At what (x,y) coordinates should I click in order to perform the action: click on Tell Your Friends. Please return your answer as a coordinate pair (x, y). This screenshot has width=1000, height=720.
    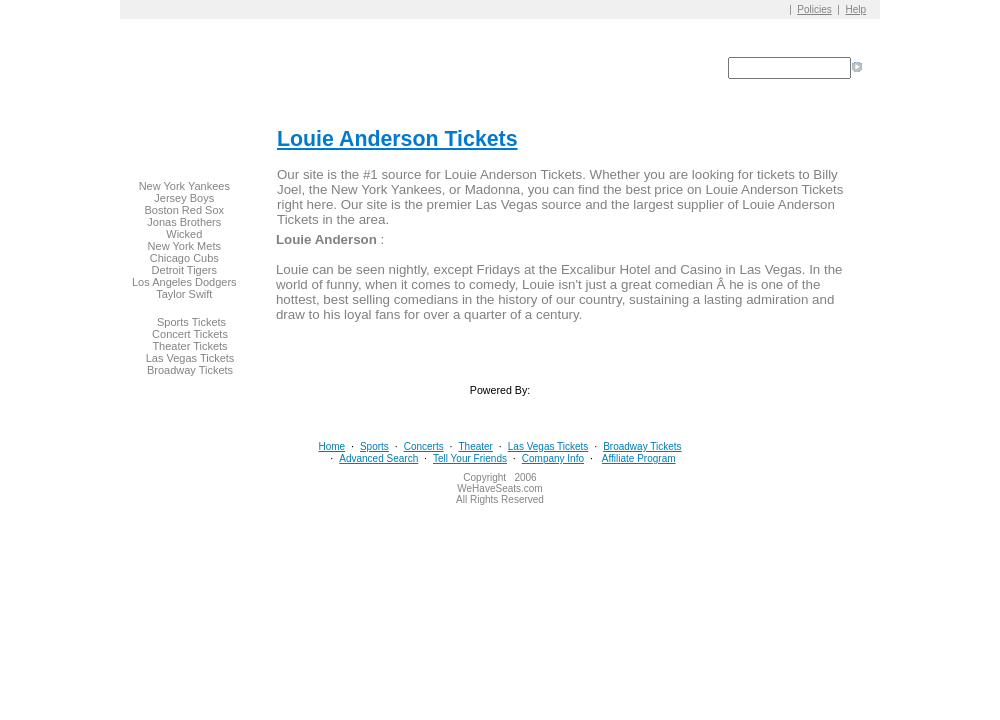
    Looking at the image, I should click on (470, 458).